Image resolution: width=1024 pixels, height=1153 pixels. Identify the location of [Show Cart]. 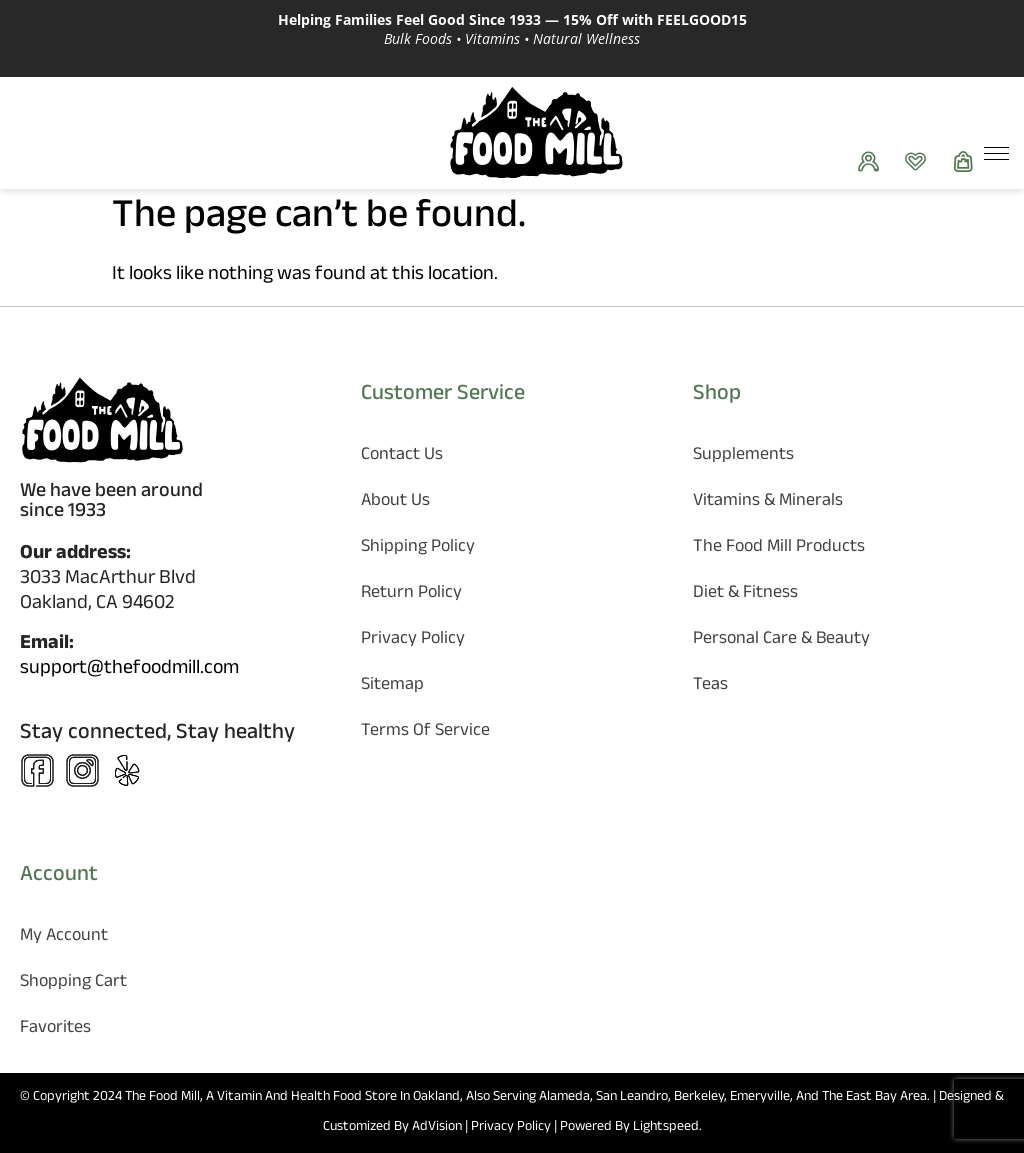
(968, 161).